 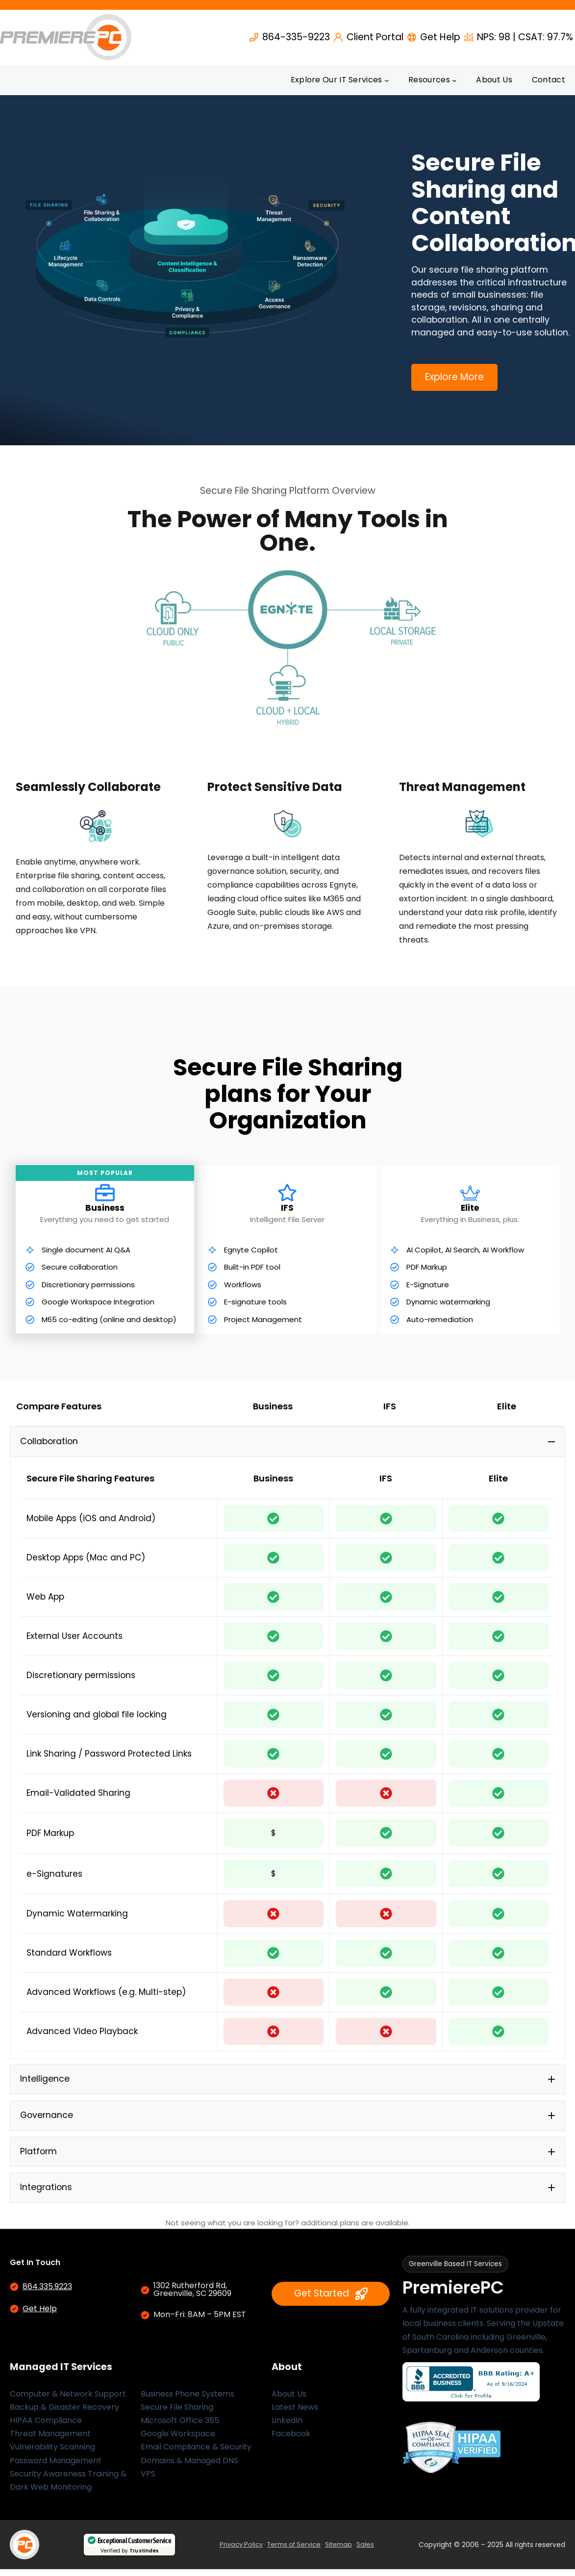 What do you see at coordinates (148, 2480) in the screenshot?
I see `VPS` at bounding box center [148, 2480].